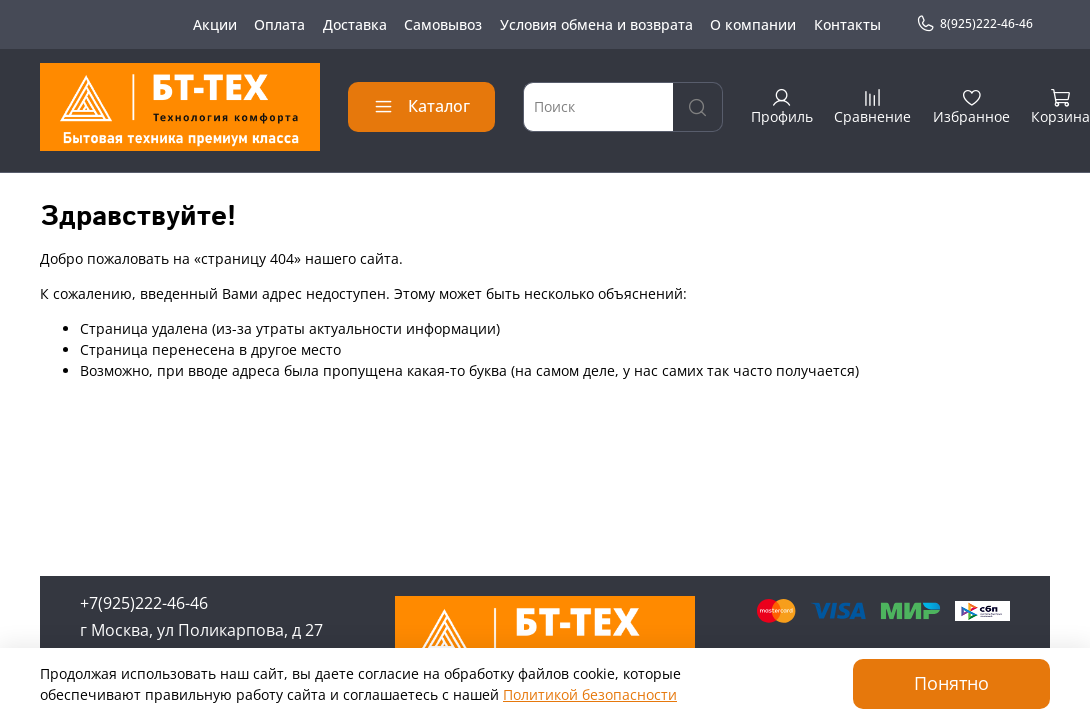  What do you see at coordinates (590, 694) in the screenshot?
I see `Политикой безопасности` at bounding box center [590, 694].